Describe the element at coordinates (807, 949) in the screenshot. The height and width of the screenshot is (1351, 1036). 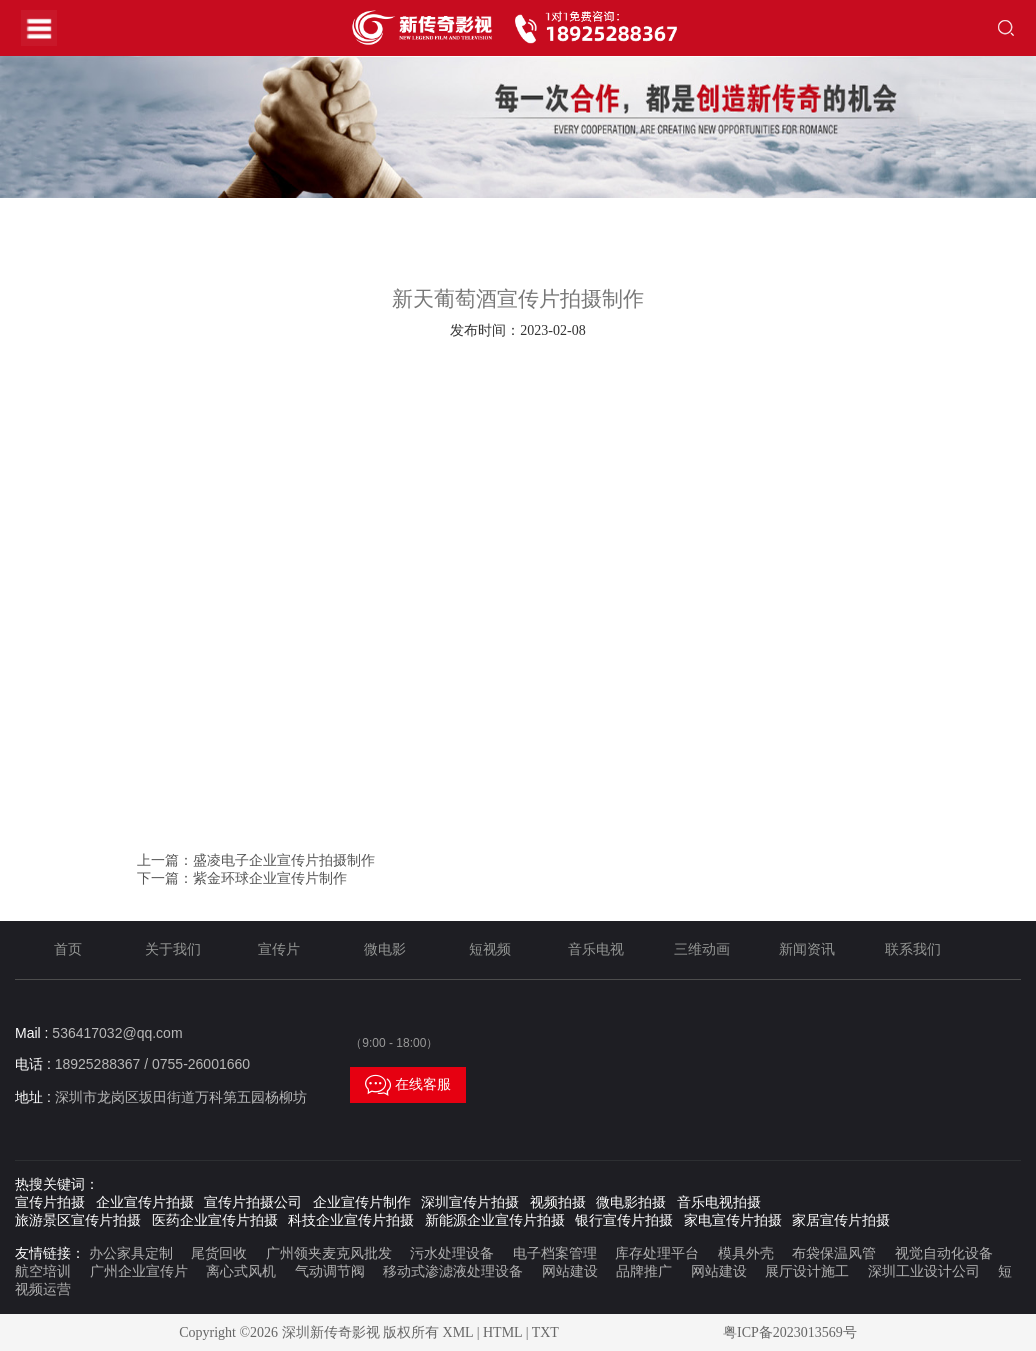
I see `新闻资讯` at that location.